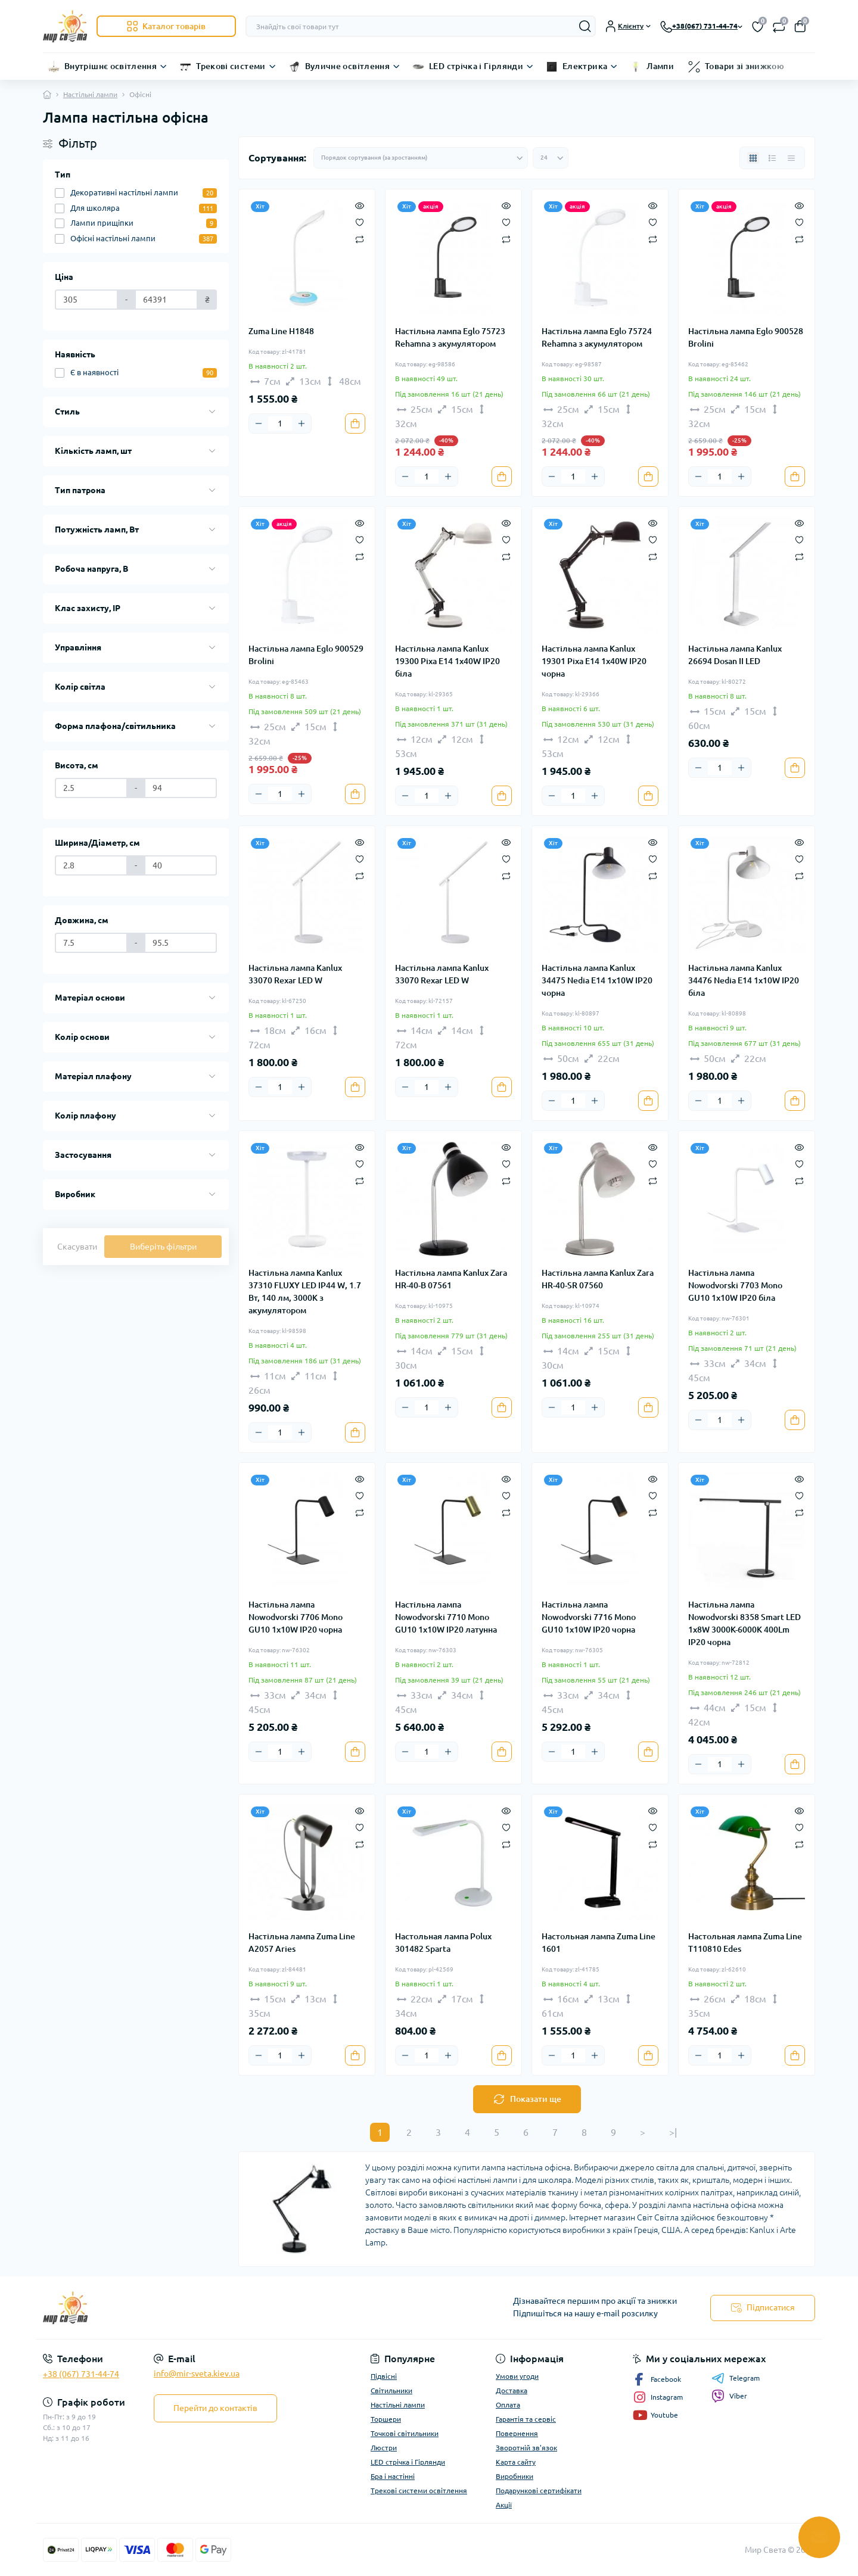 The image size is (858, 2576). Describe the element at coordinates (304, 1291) in the screenshot. I see `Настільна лампа Kanlux 37310 FLUXY LED IP44 W, 1.7 Вт, 140 лм, 3000К з акумулятором` at that location.